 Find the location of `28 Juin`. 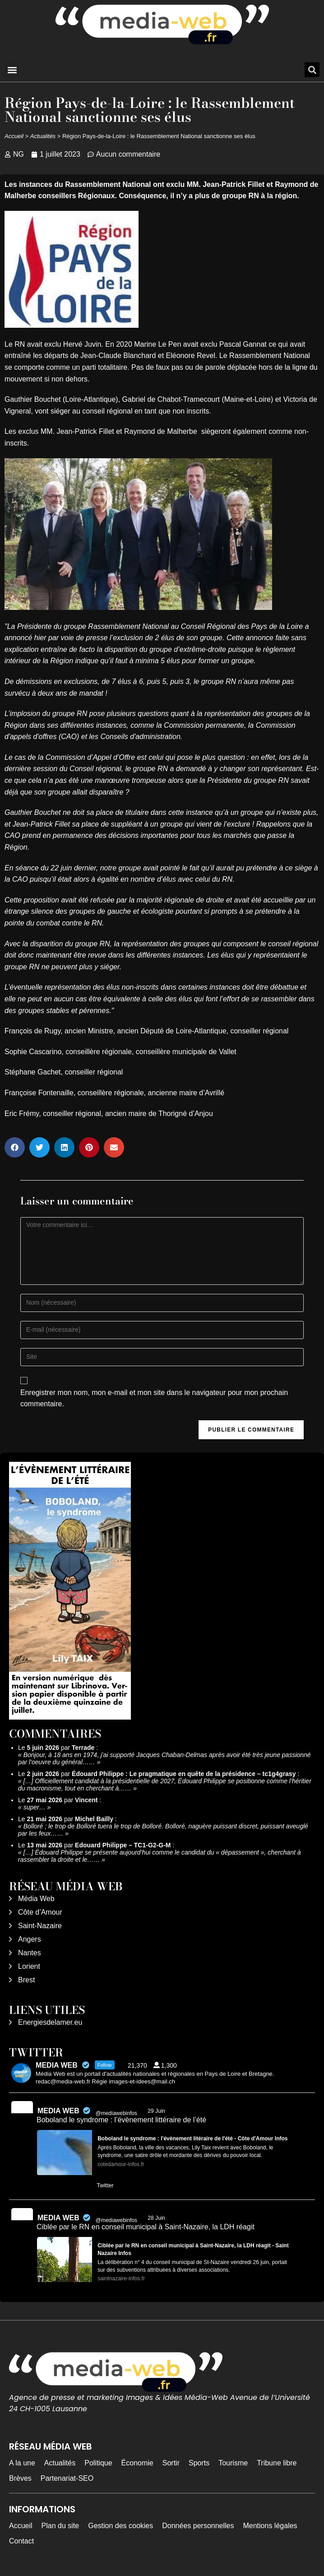

28 Juin is located at coordinates (157, 2218).